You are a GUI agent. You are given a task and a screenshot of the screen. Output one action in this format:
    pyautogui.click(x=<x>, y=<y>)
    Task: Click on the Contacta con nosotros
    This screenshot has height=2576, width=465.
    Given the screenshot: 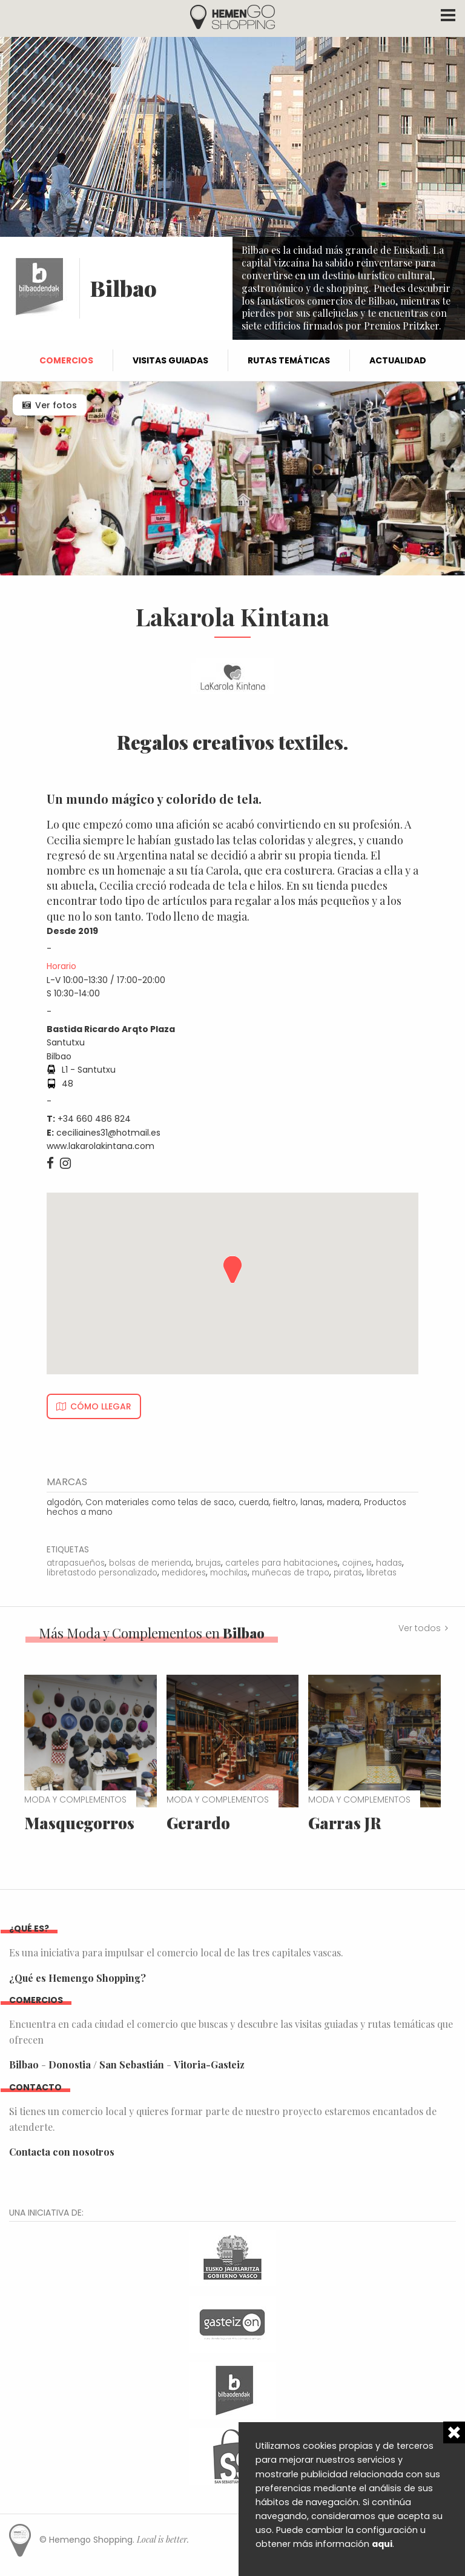 What is the action you would take?
    pyautogui.click(x=61, y=2151)
    